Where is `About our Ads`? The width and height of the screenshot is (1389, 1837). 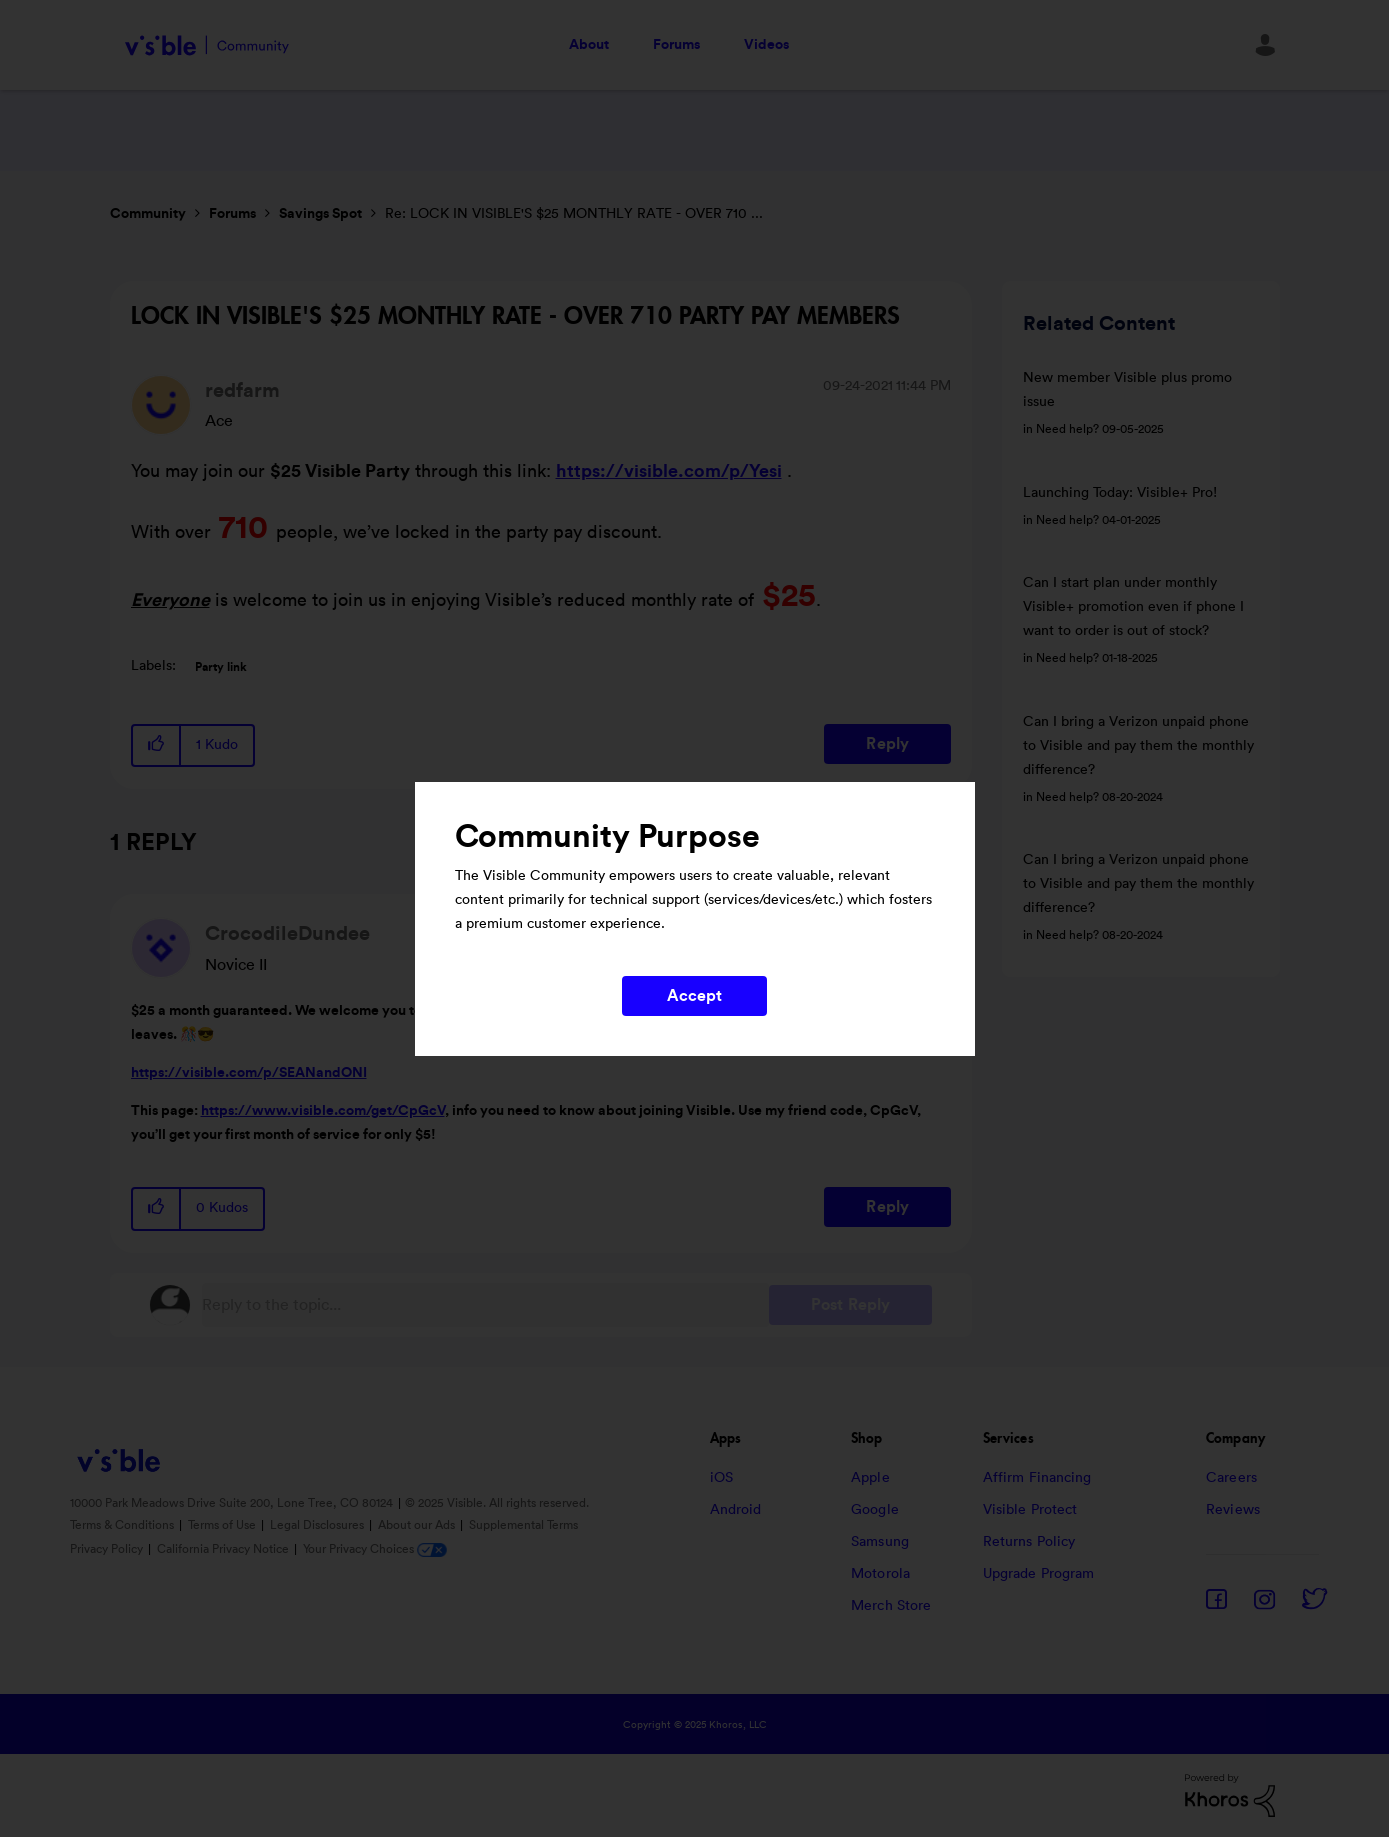
About our Ads is located at coordinates (418, 1525).